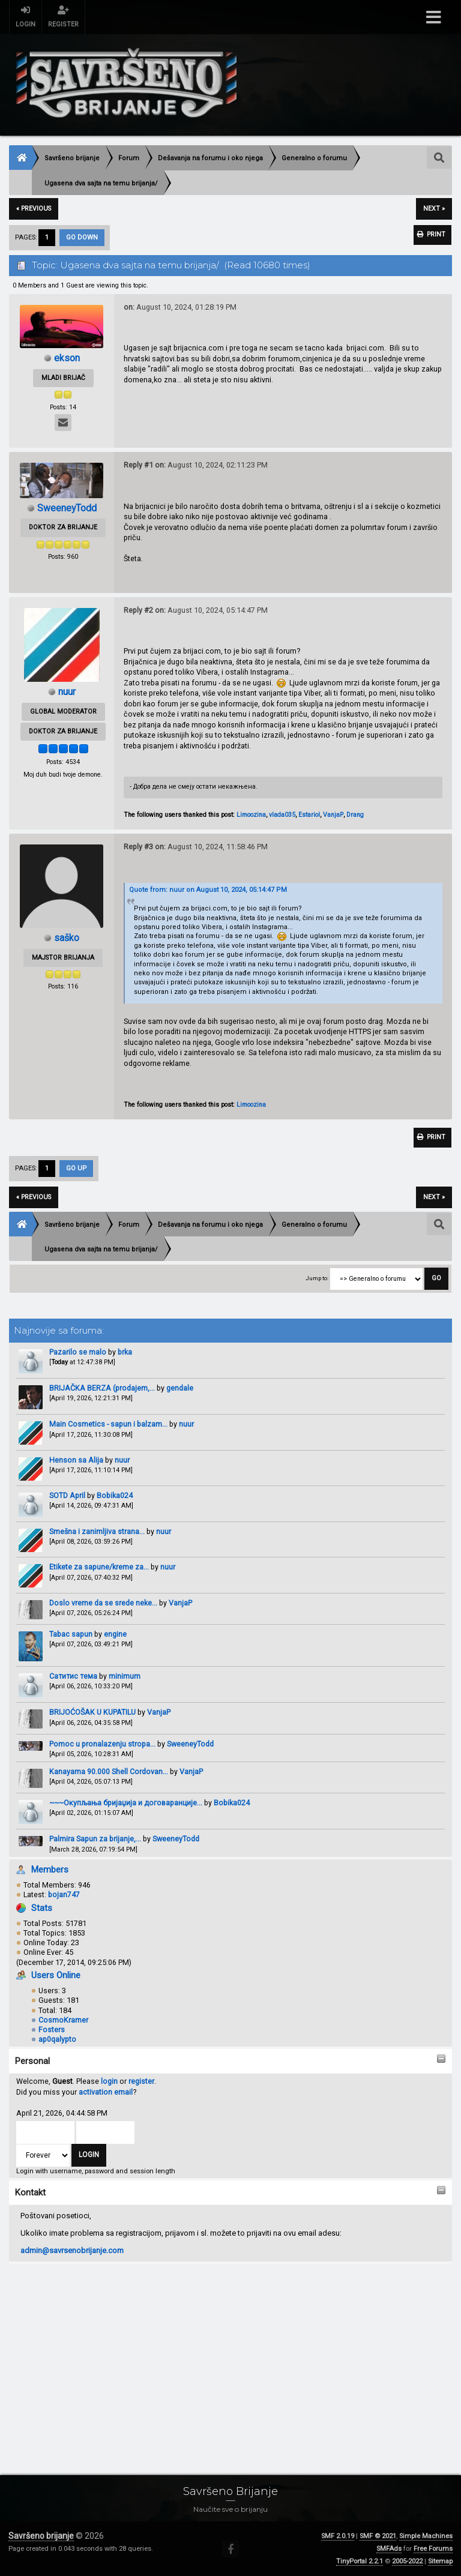  Describe the element at coordinates (92, 1714) in the screenshot. I see `BRIJOĆOŠAK U KUPATILU` at that location.